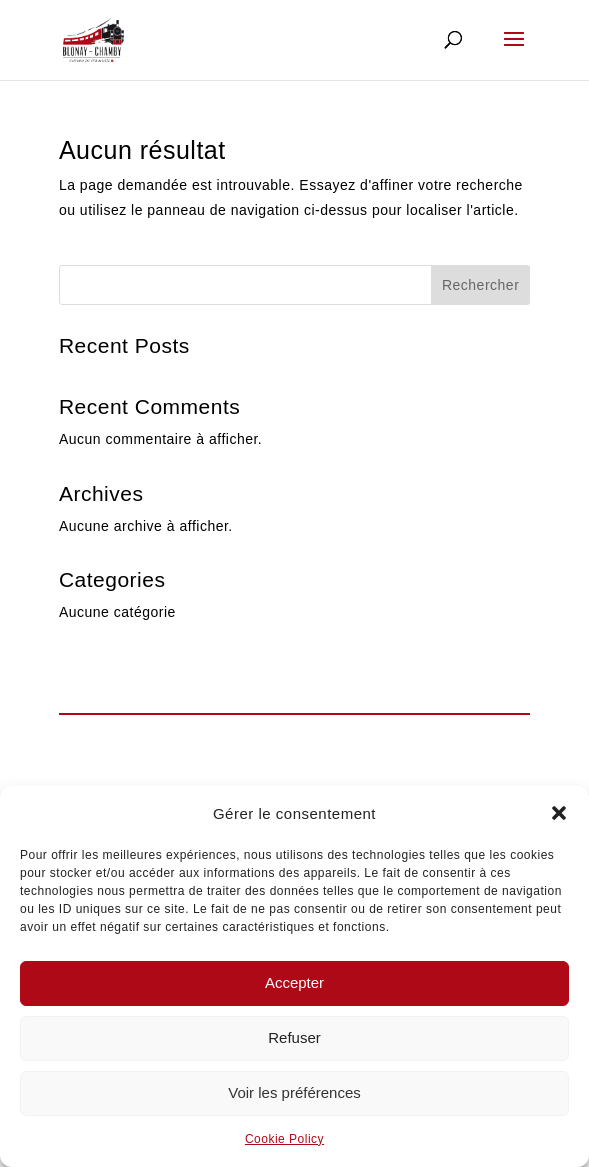  What do you see at coordinates (284, 1139) in the screenshot?
I see `Cookie Policy` at bounding box center [284, 1139].